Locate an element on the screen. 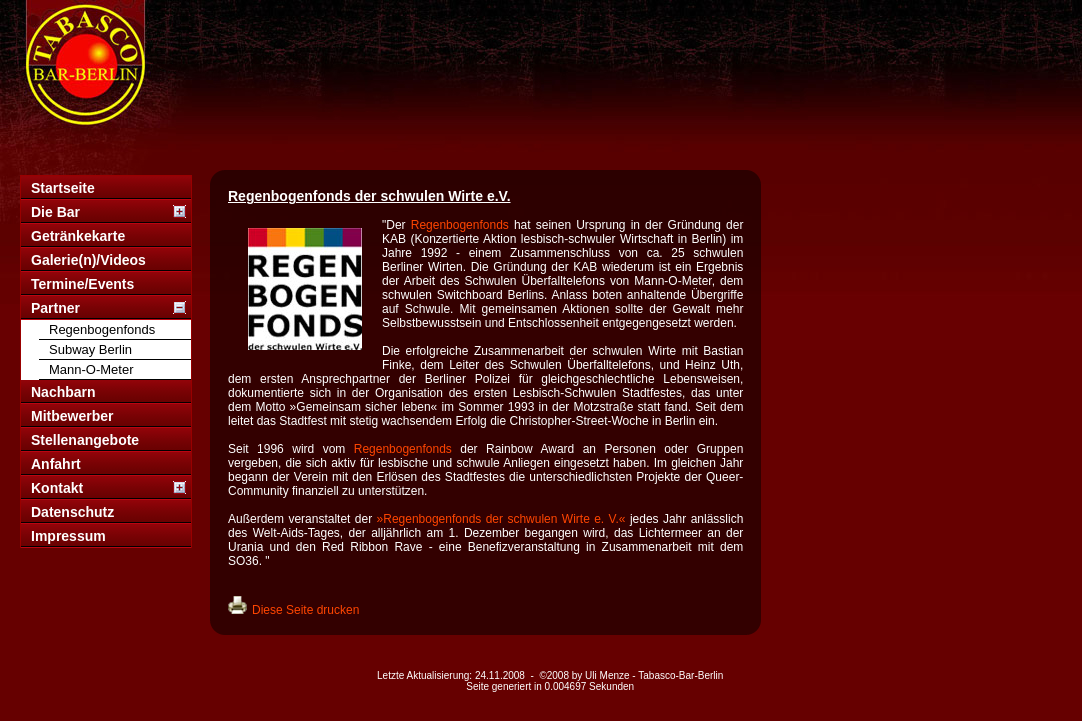  Impressum is located at coordinates (68, 536).